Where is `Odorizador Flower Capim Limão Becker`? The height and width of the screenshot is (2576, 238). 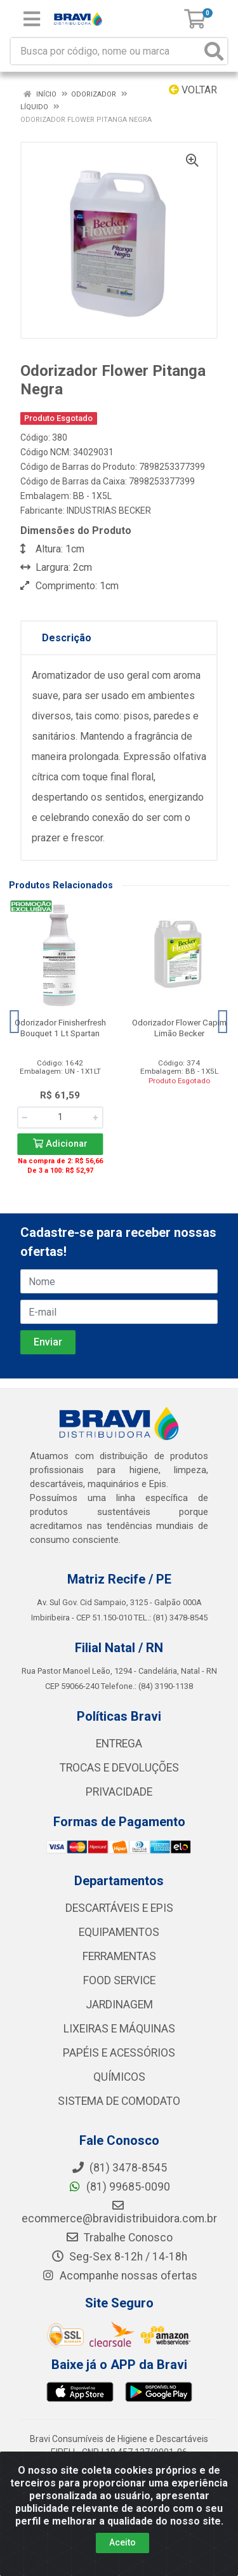 Odorizador Flower Capim Limão Becker is located at coordinates (179, 1027).